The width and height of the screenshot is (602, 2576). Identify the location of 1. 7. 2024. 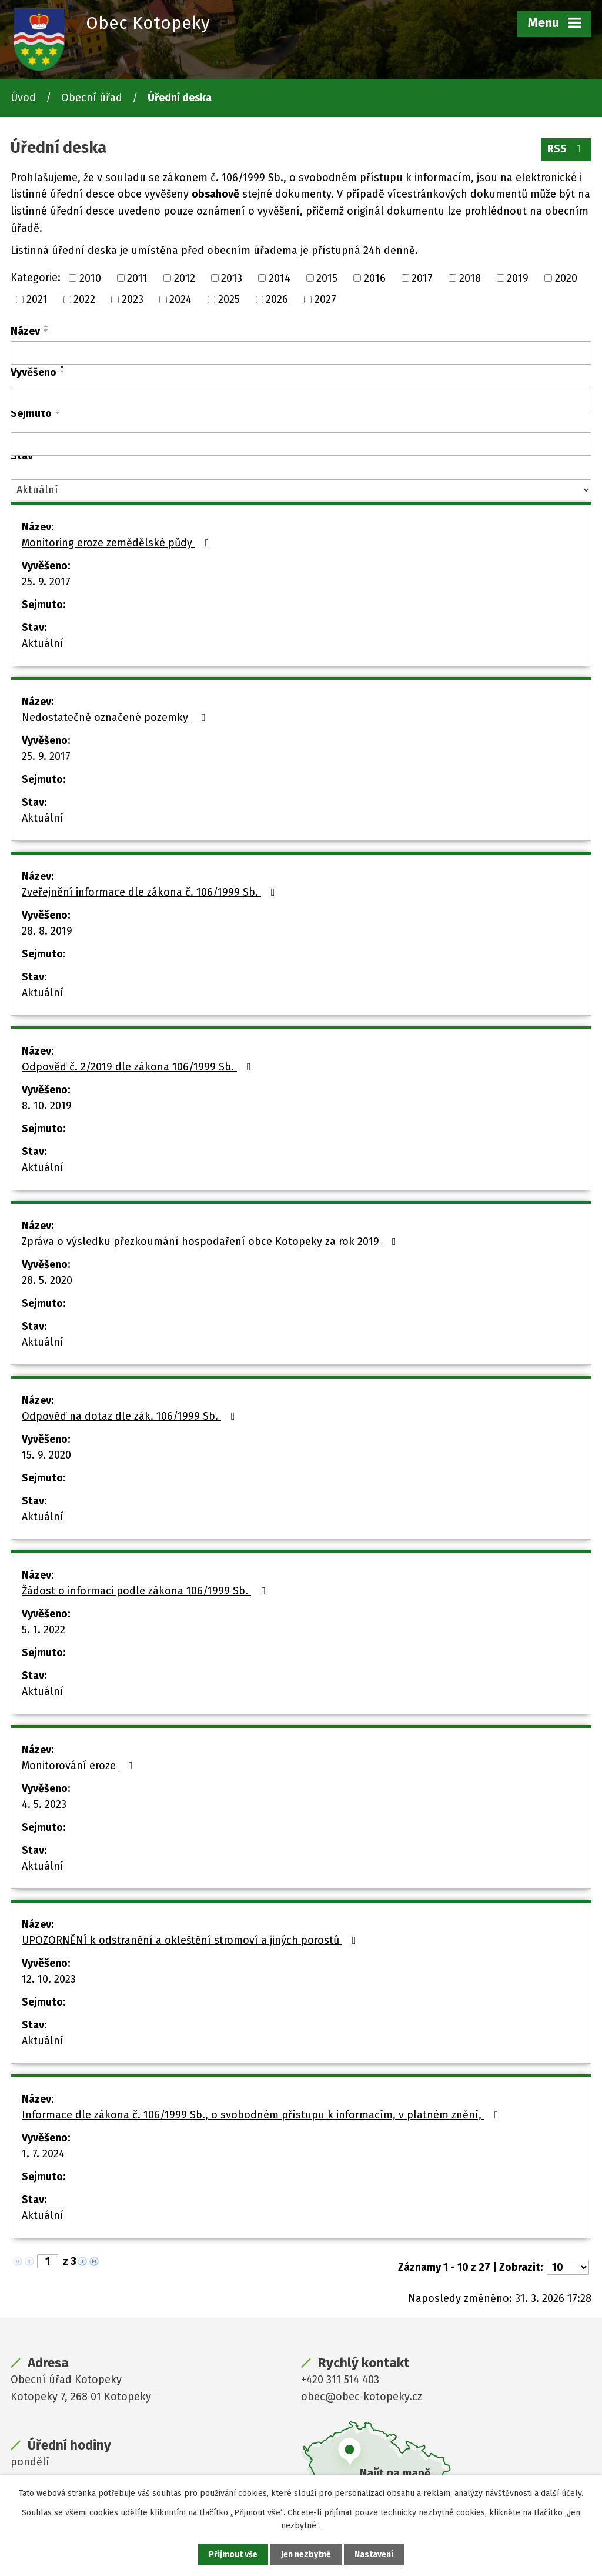
(43, 2153).